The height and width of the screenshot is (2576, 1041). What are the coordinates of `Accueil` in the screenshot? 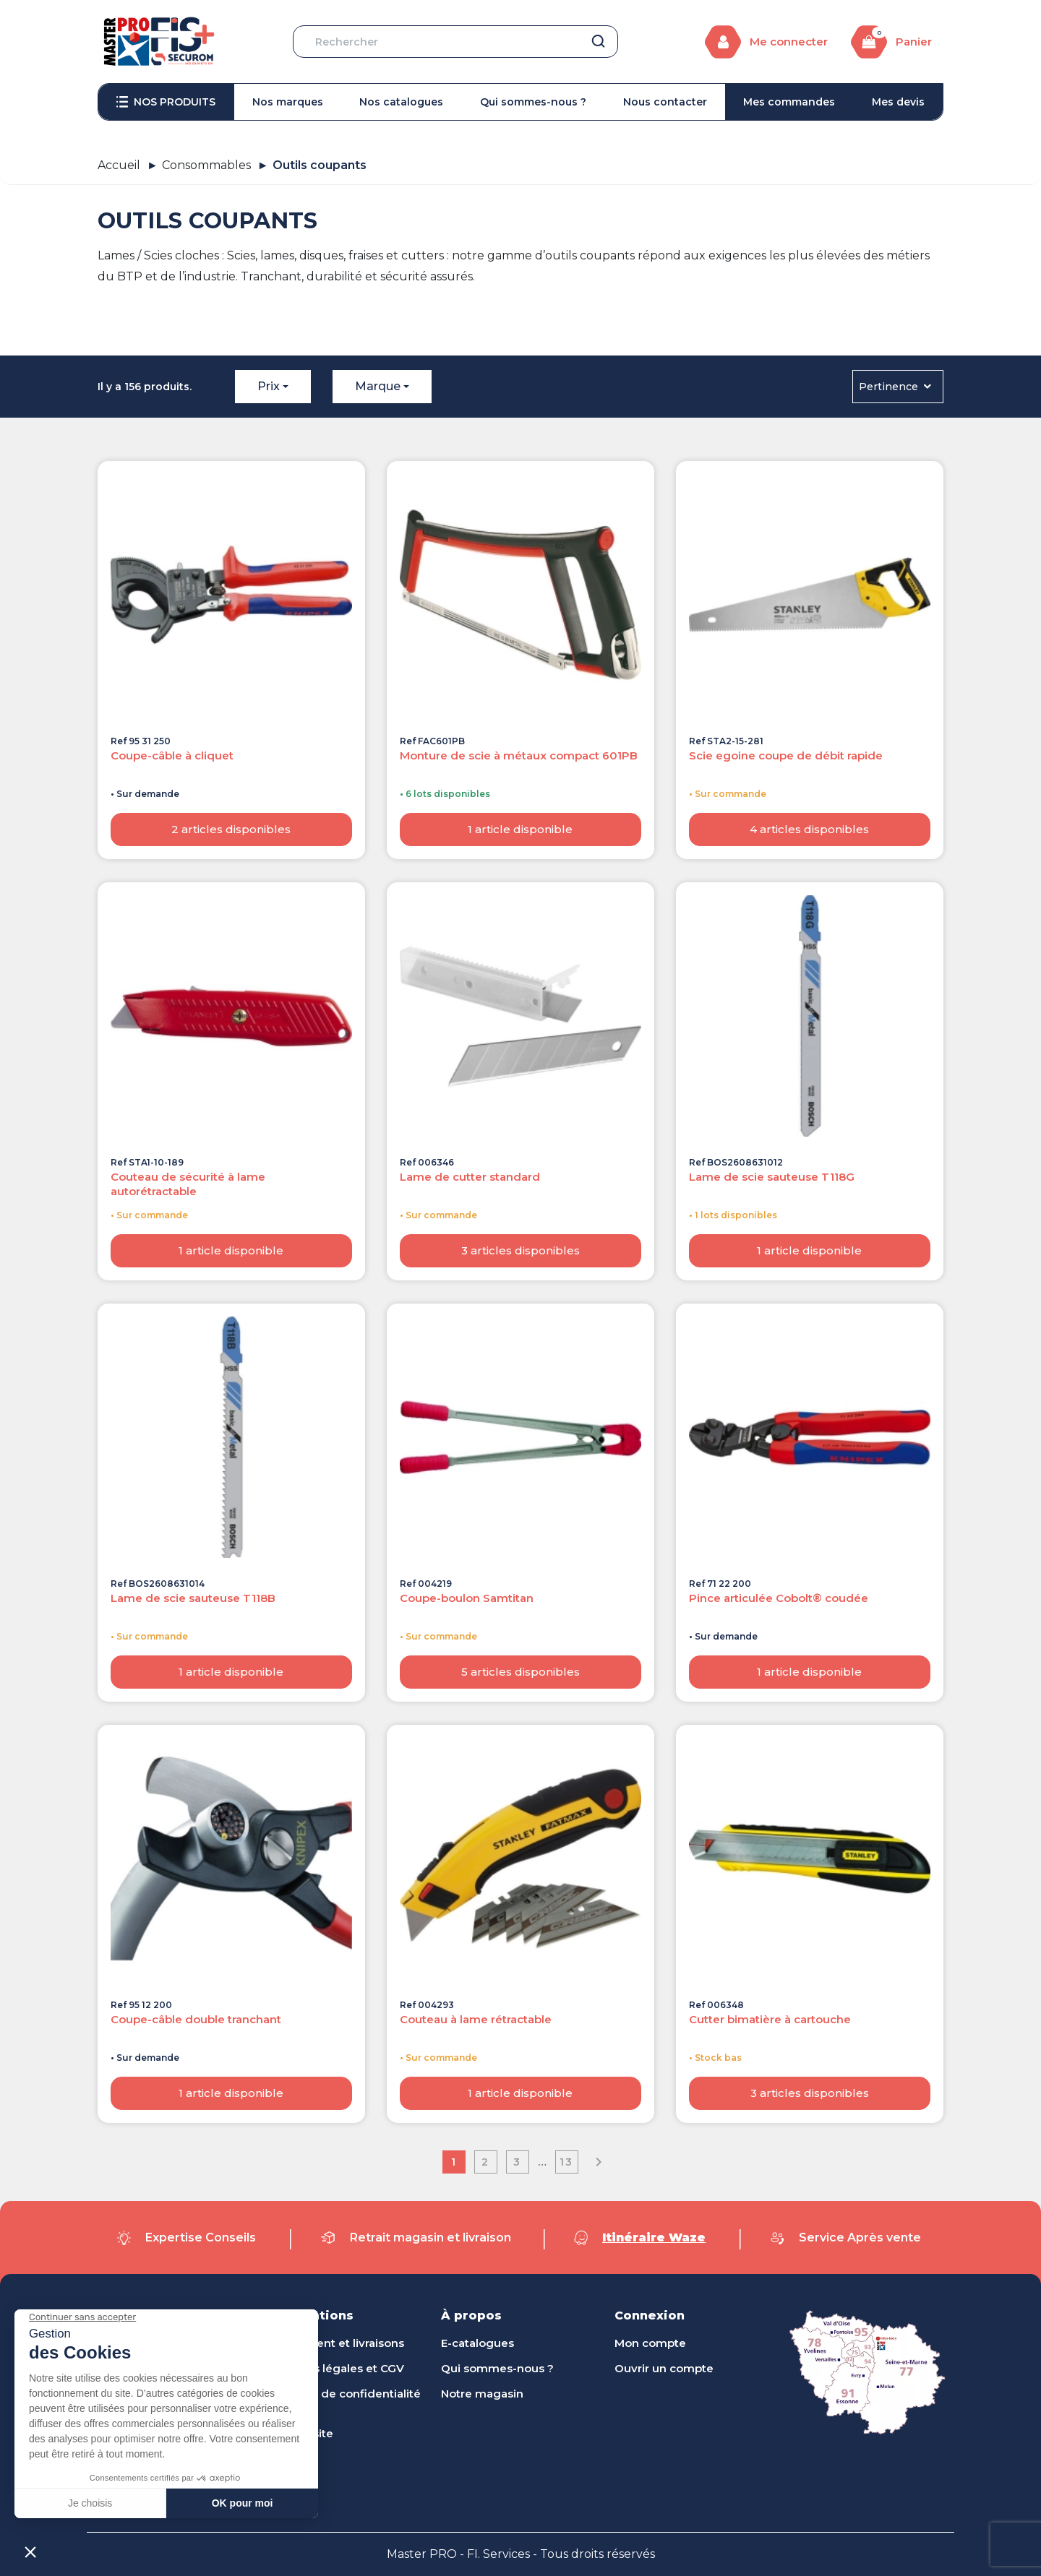 It's located at (119, 165).